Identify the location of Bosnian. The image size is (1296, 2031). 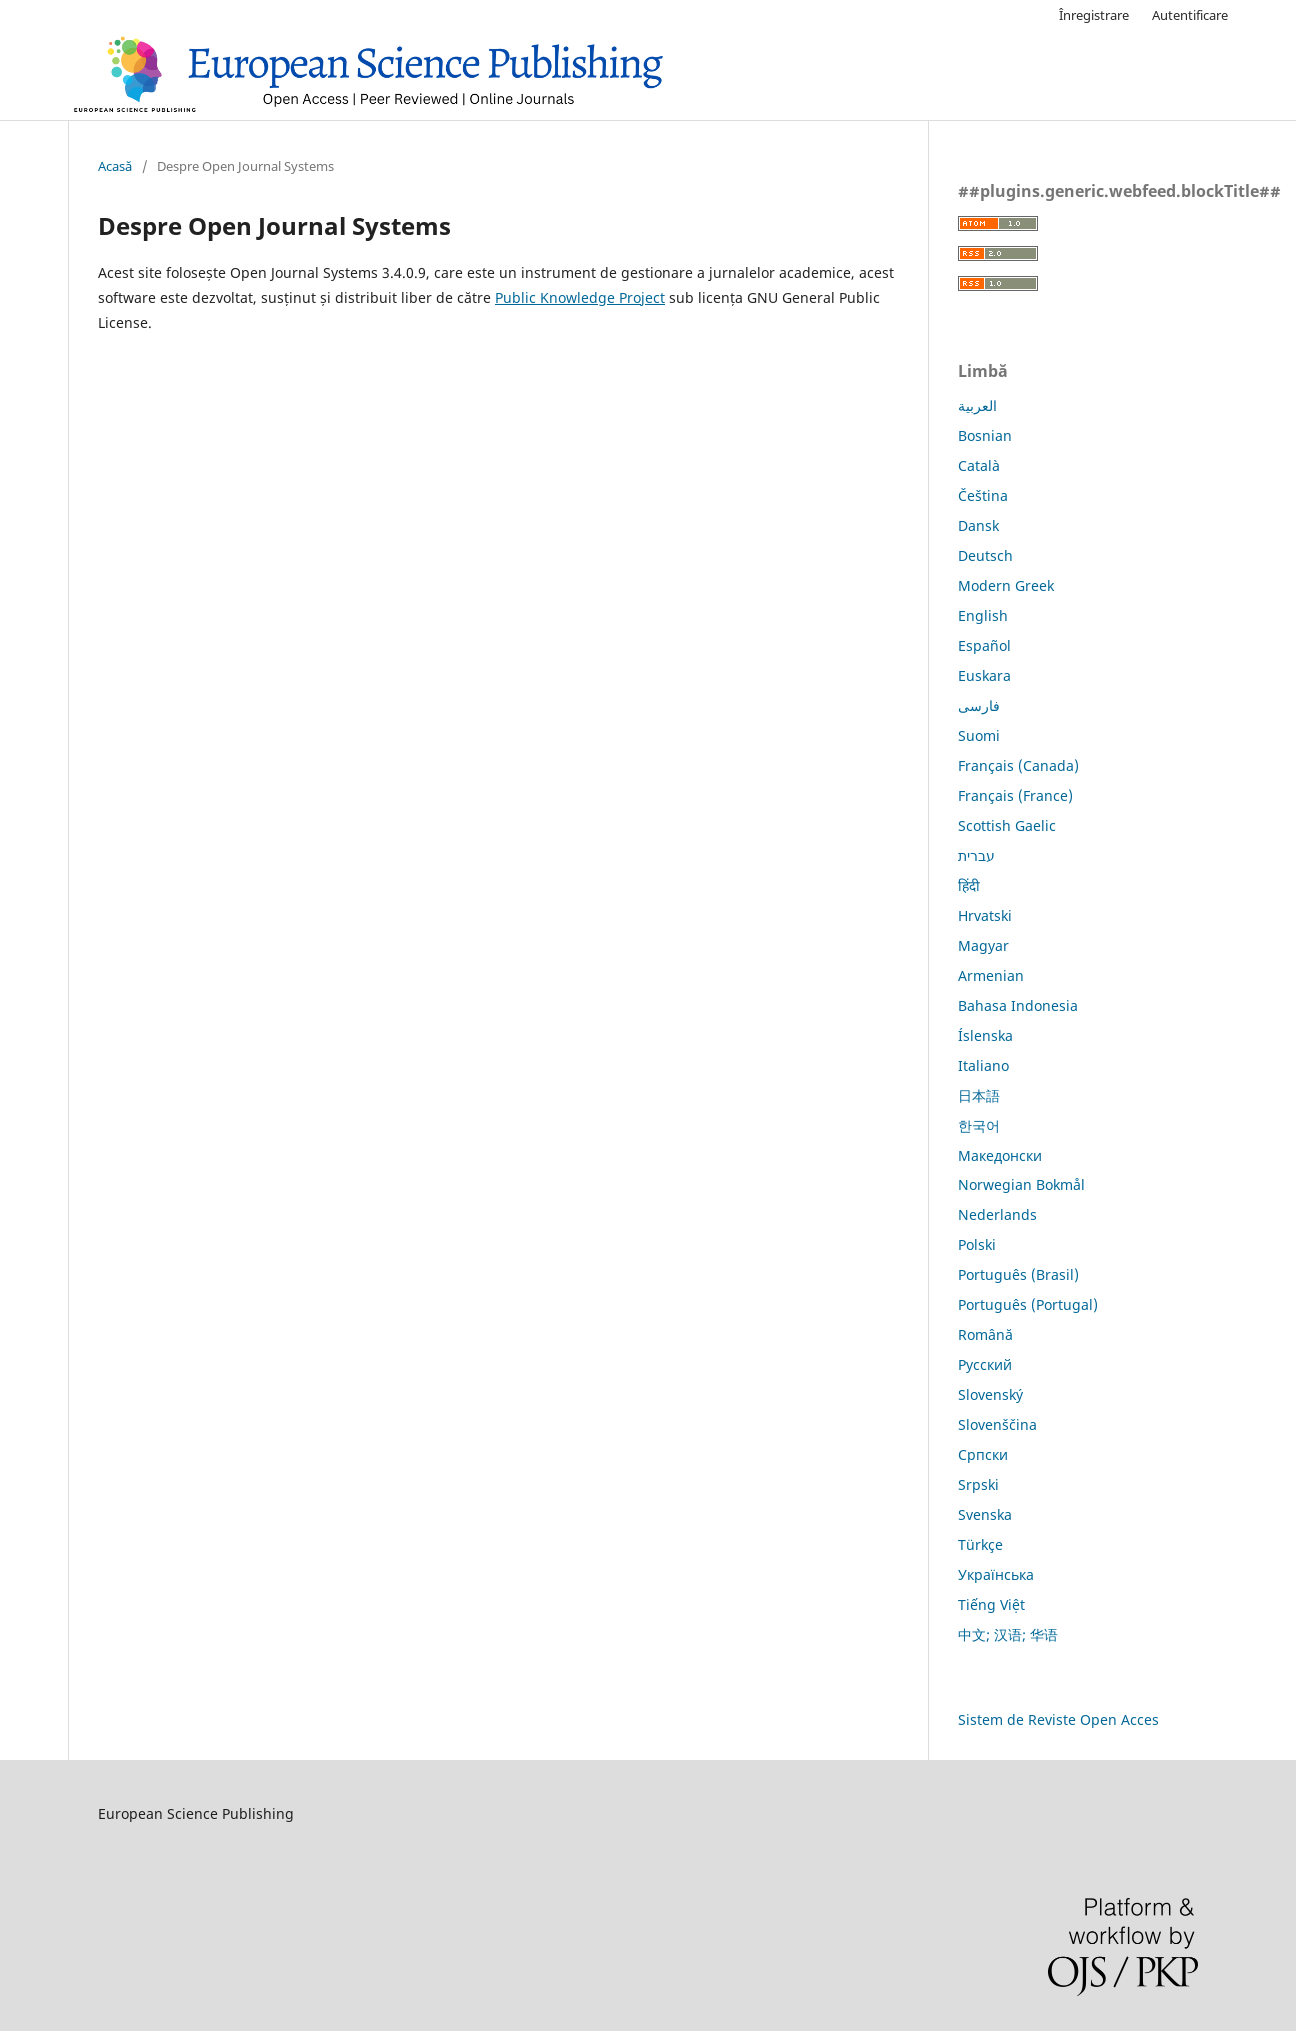
(985, 435).